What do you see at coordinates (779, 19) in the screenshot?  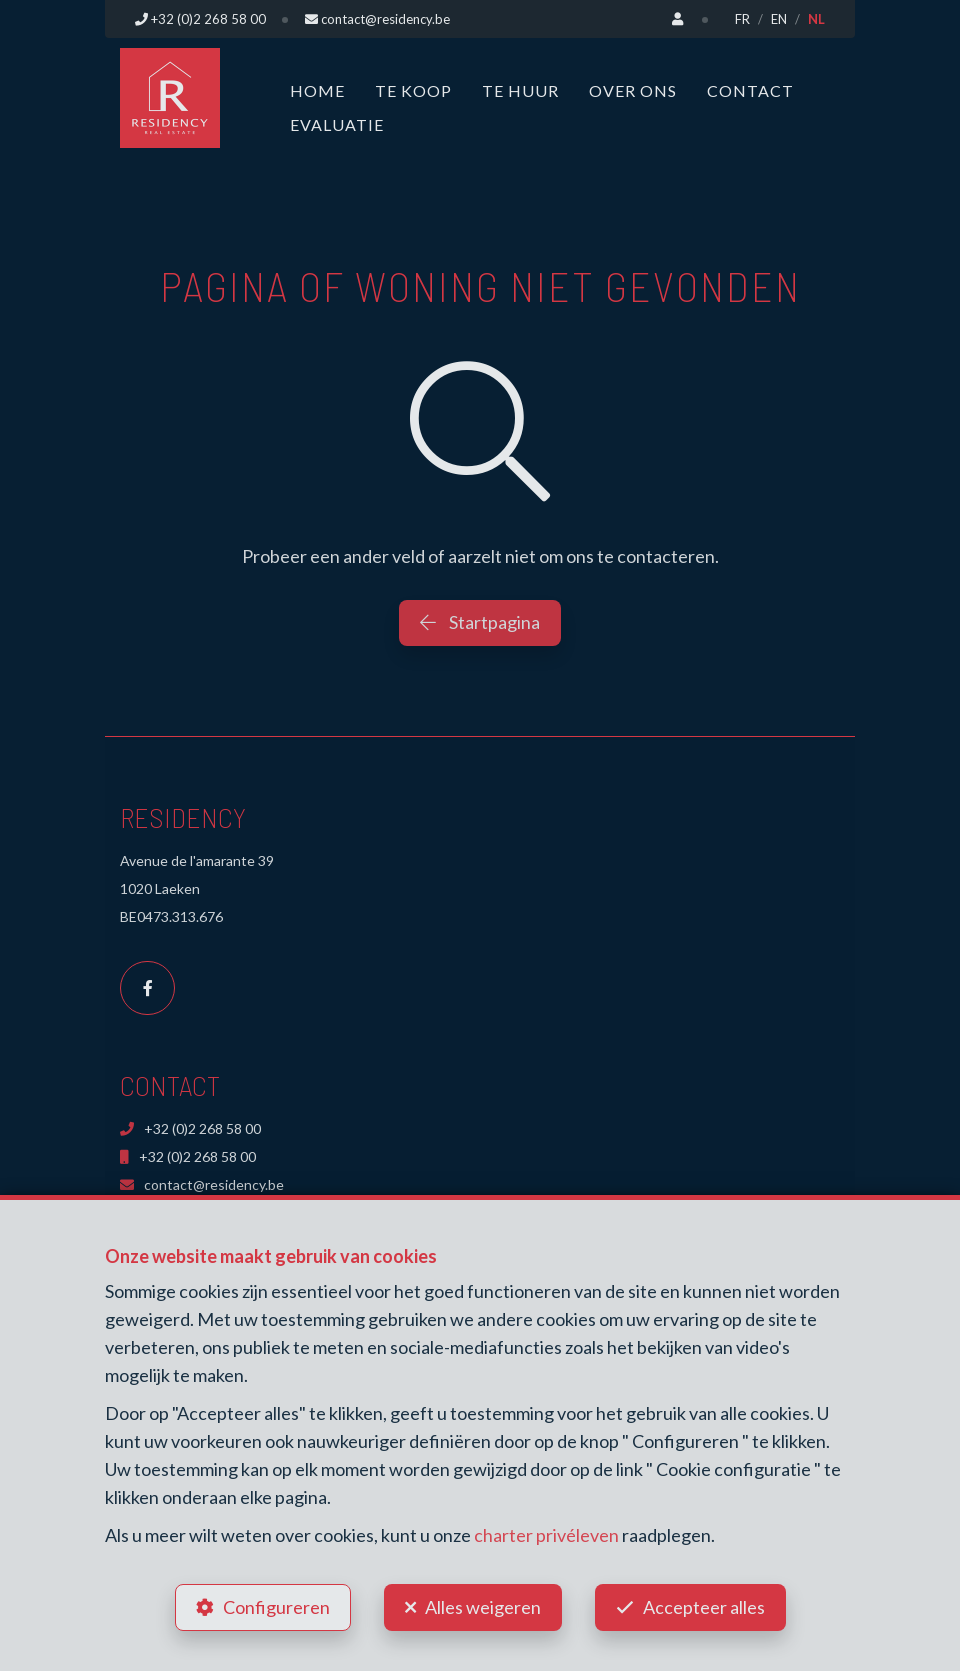 I see `EN` at bounding box center [779, 19].